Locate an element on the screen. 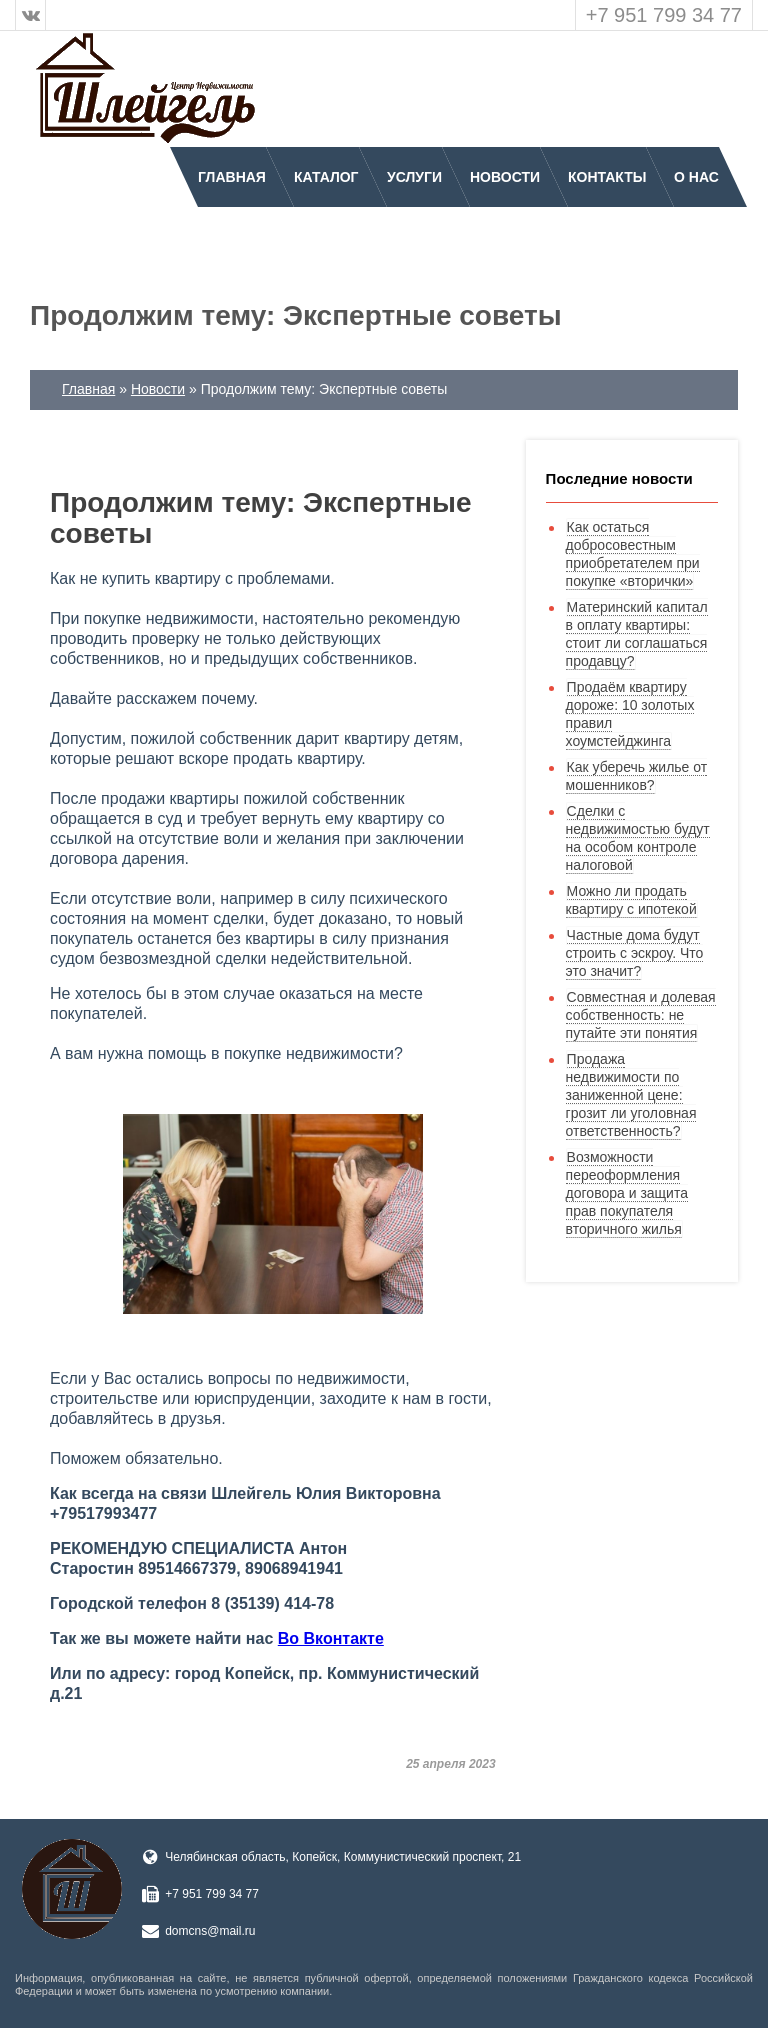  Продажа недвижимости по заниженной цене: грозит ли уголовная ответственность? is located at coordinates (631, 1095).